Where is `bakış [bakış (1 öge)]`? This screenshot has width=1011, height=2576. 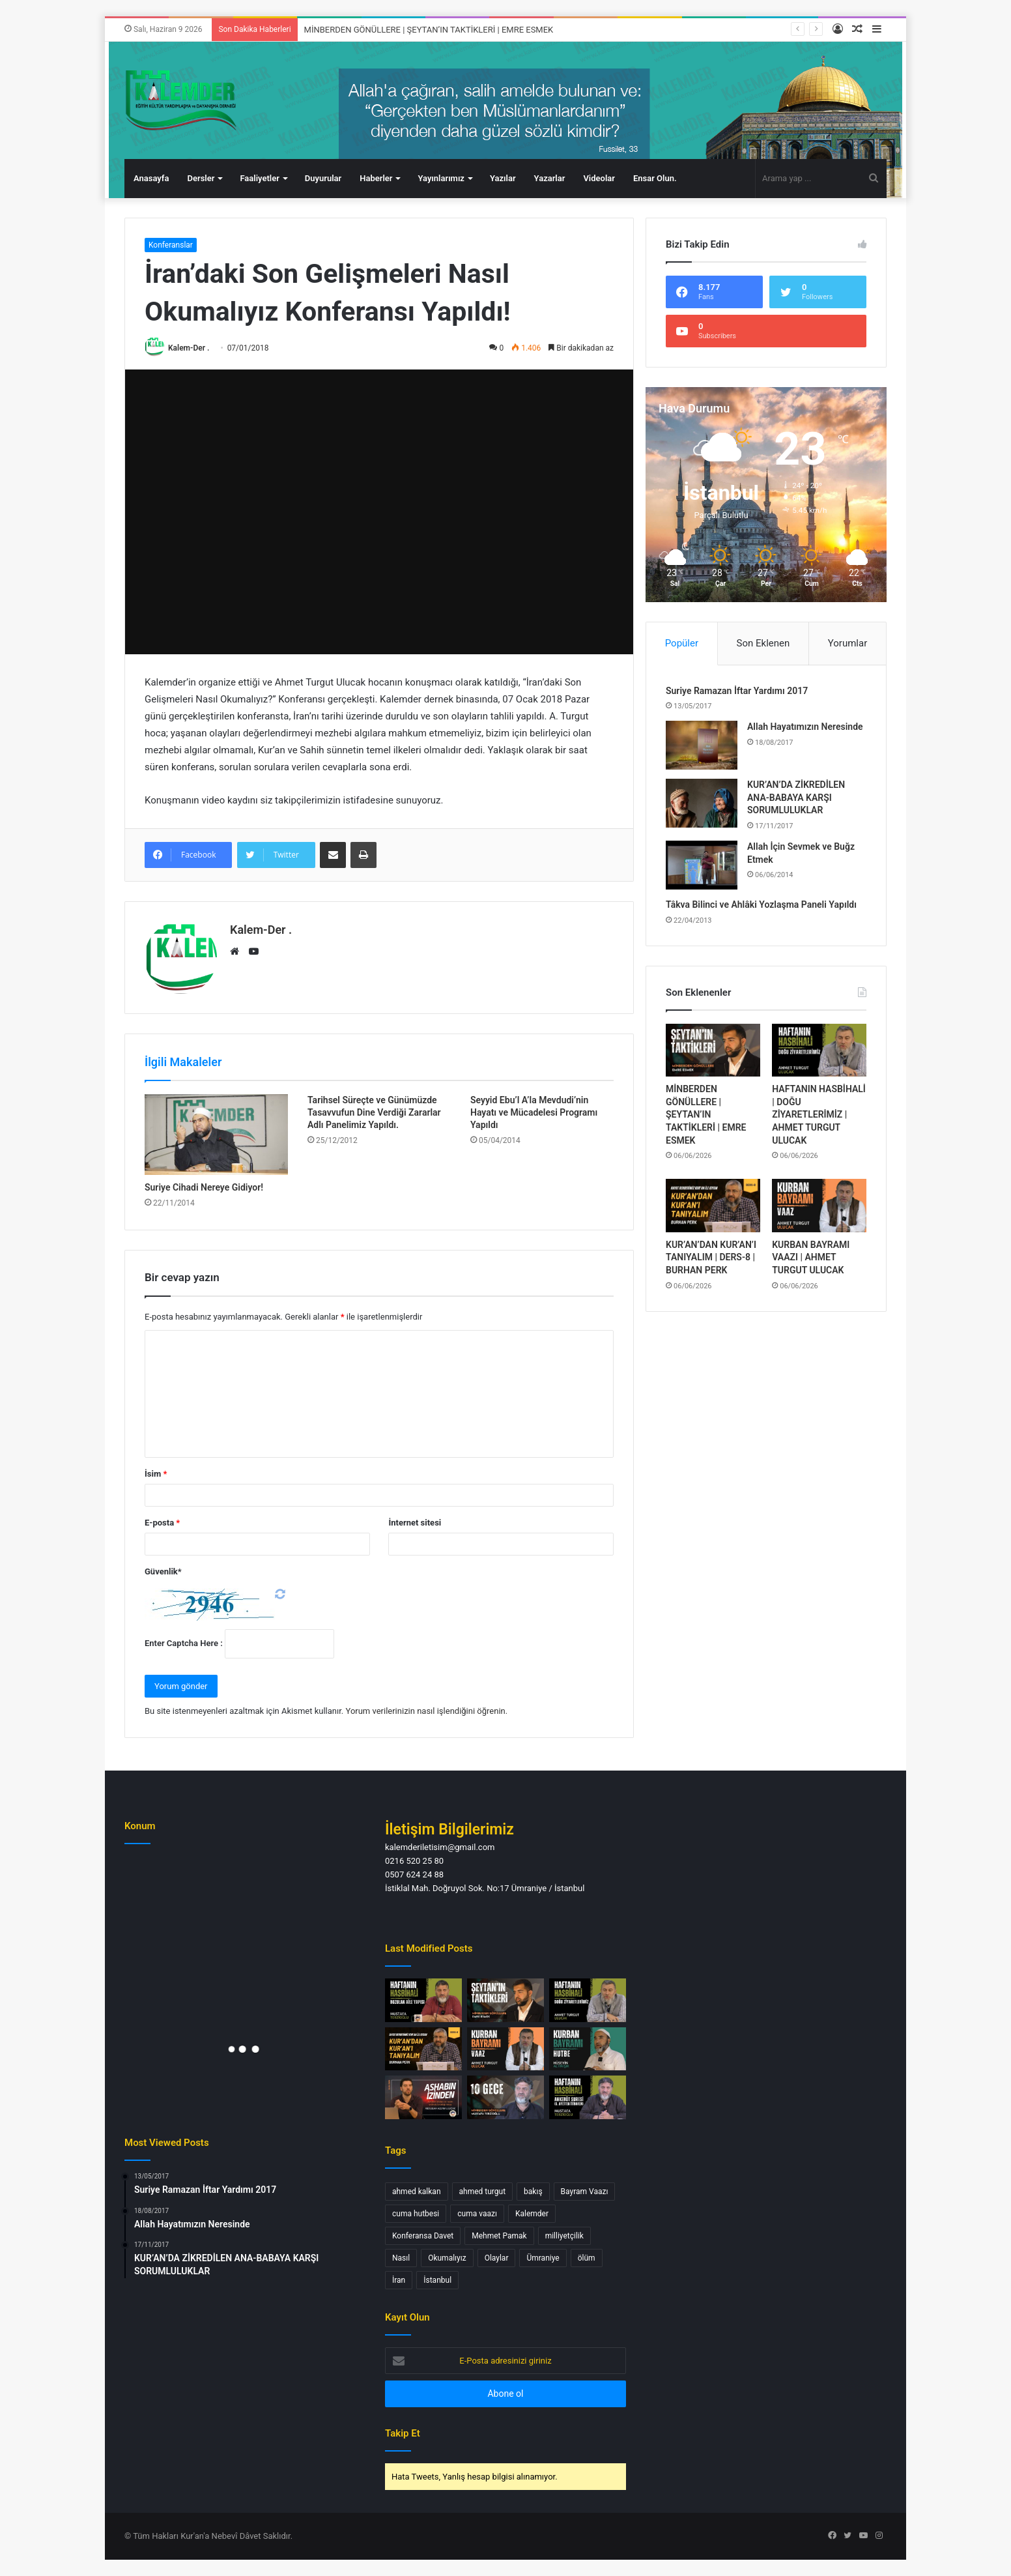
bakış [bakış (1 öge)] is located at coordinates (533, 2191).